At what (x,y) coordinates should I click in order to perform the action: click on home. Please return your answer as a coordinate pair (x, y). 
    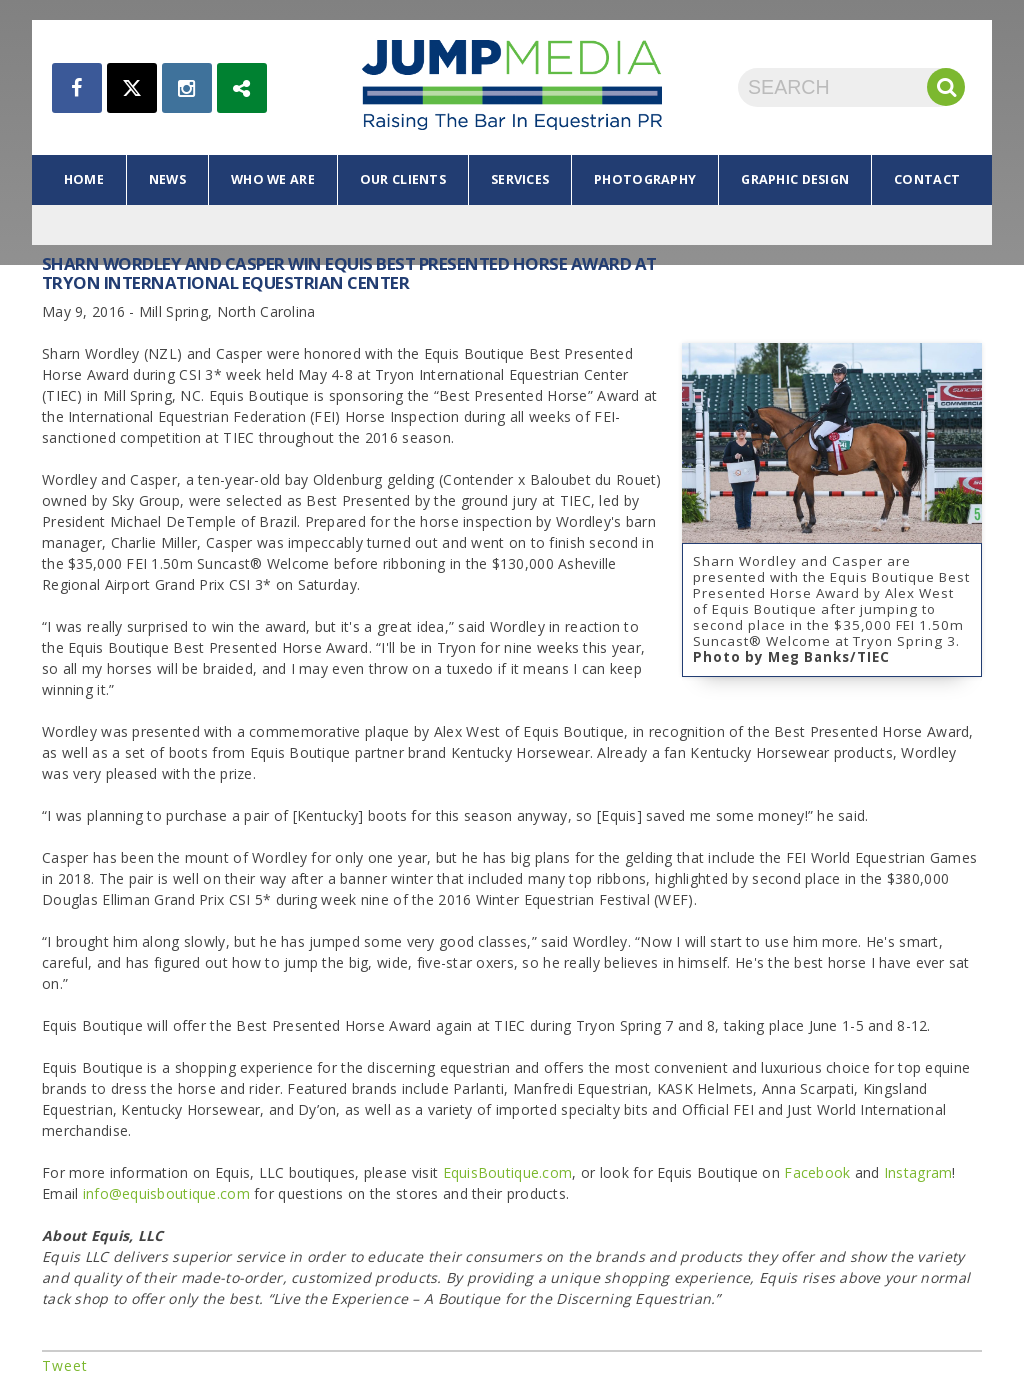
    Looking at the image, I should click on (84, 179).